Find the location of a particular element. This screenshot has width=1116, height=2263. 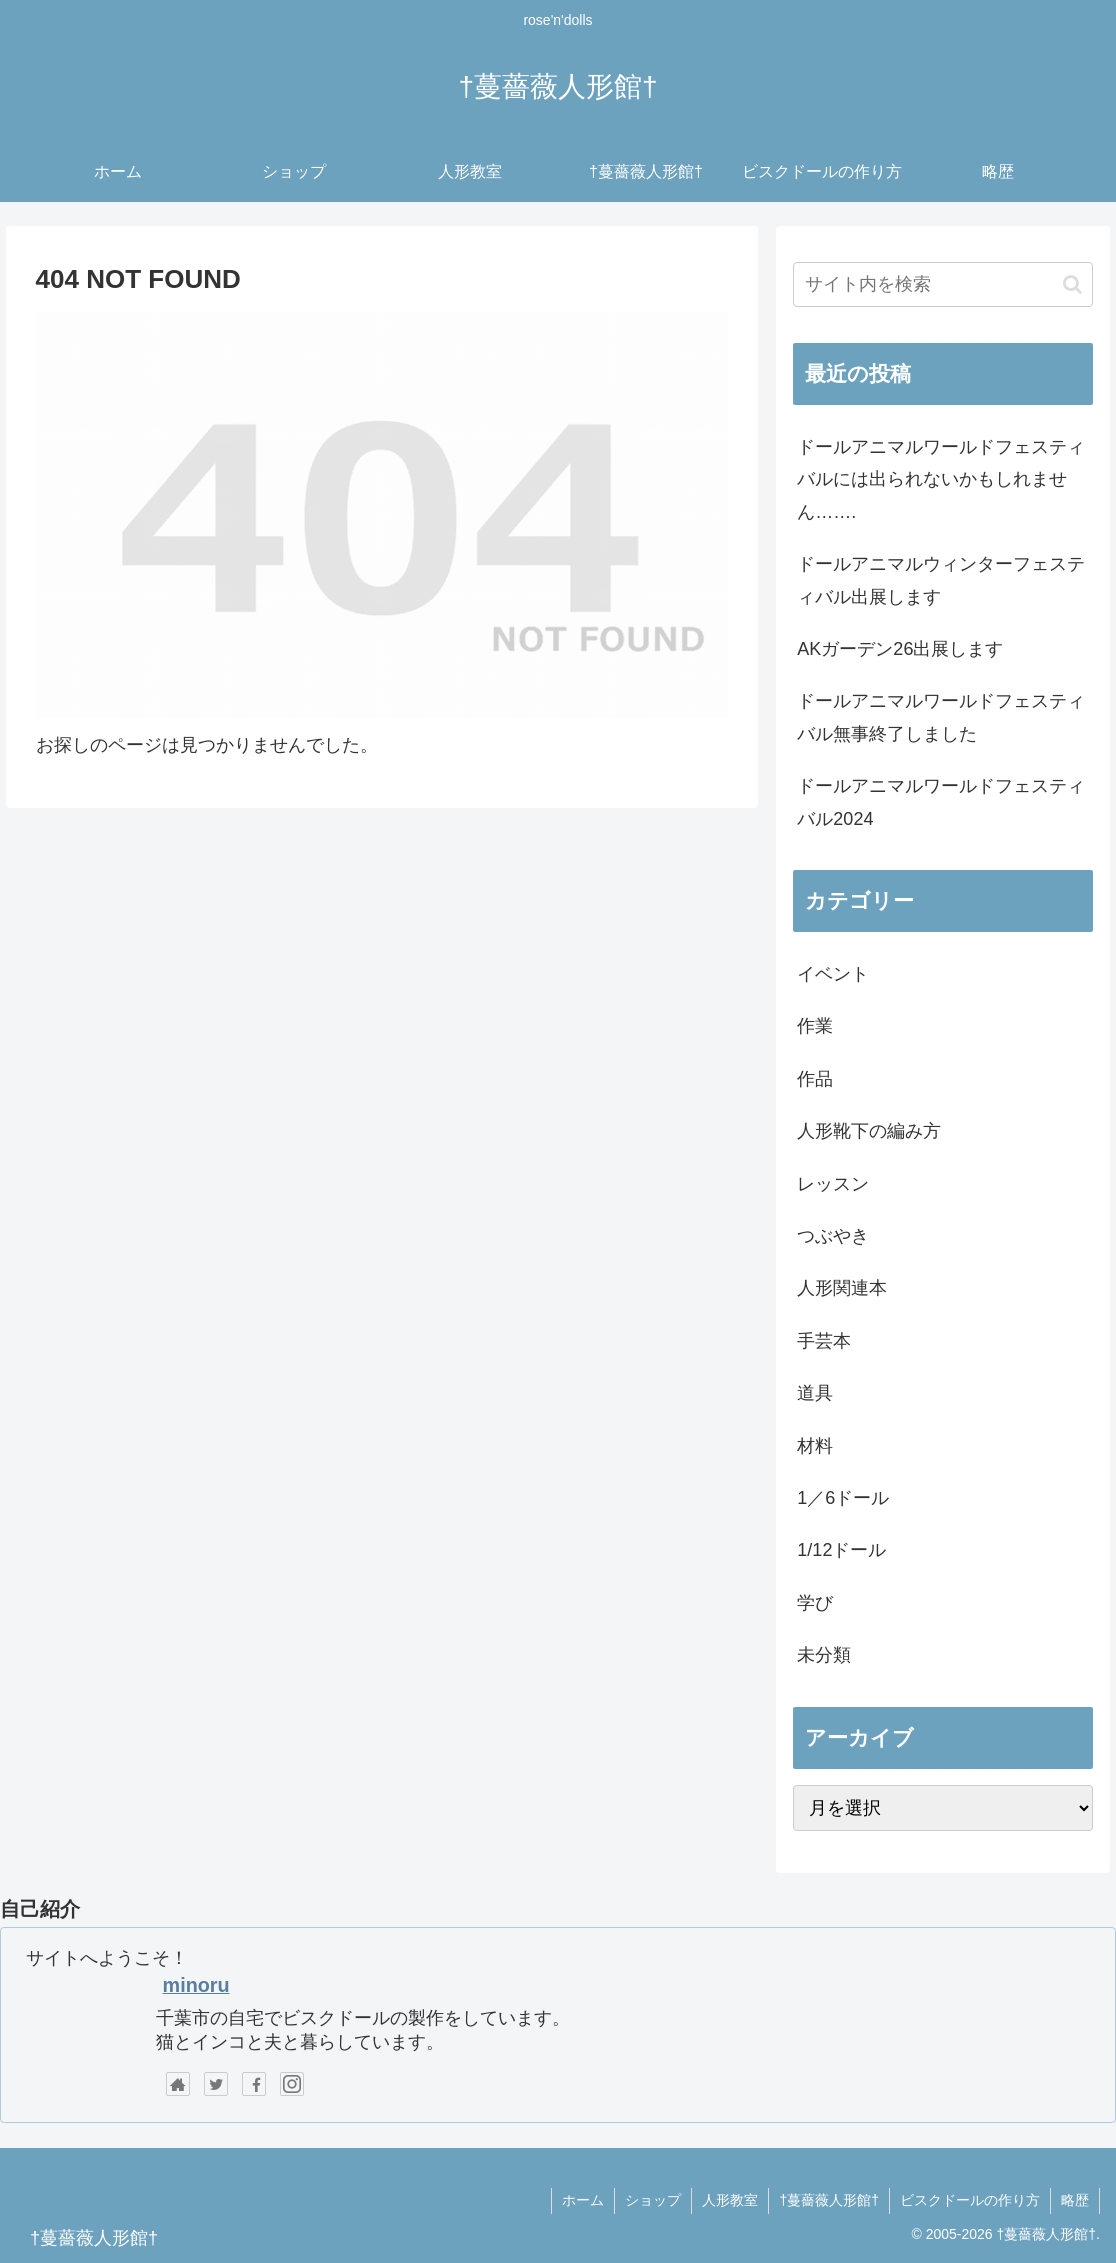

イベント is located at coordinates (833, 974).